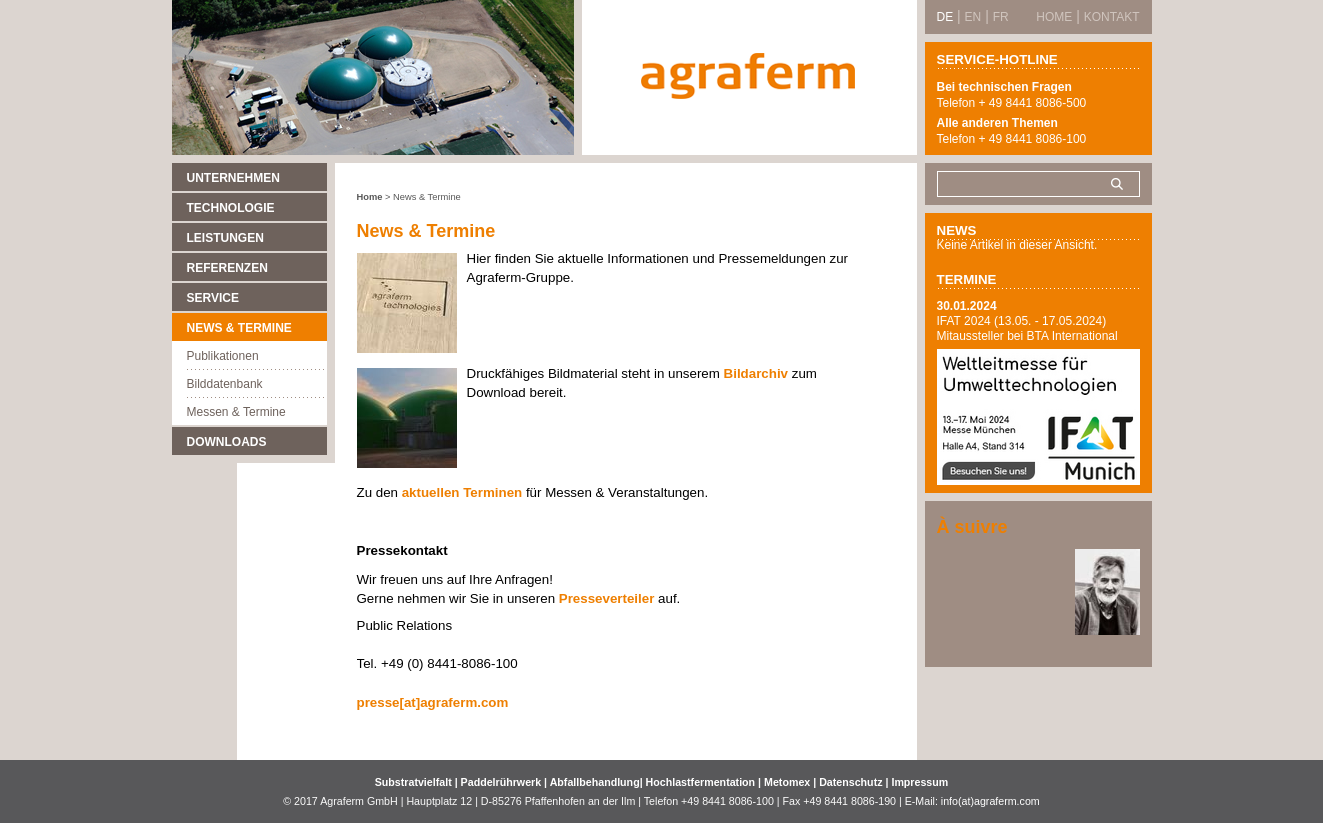  What do you see at coordinates (1112, 17) in the screenshot?
I see `Kontakt` at bounding box center [1112, 17].